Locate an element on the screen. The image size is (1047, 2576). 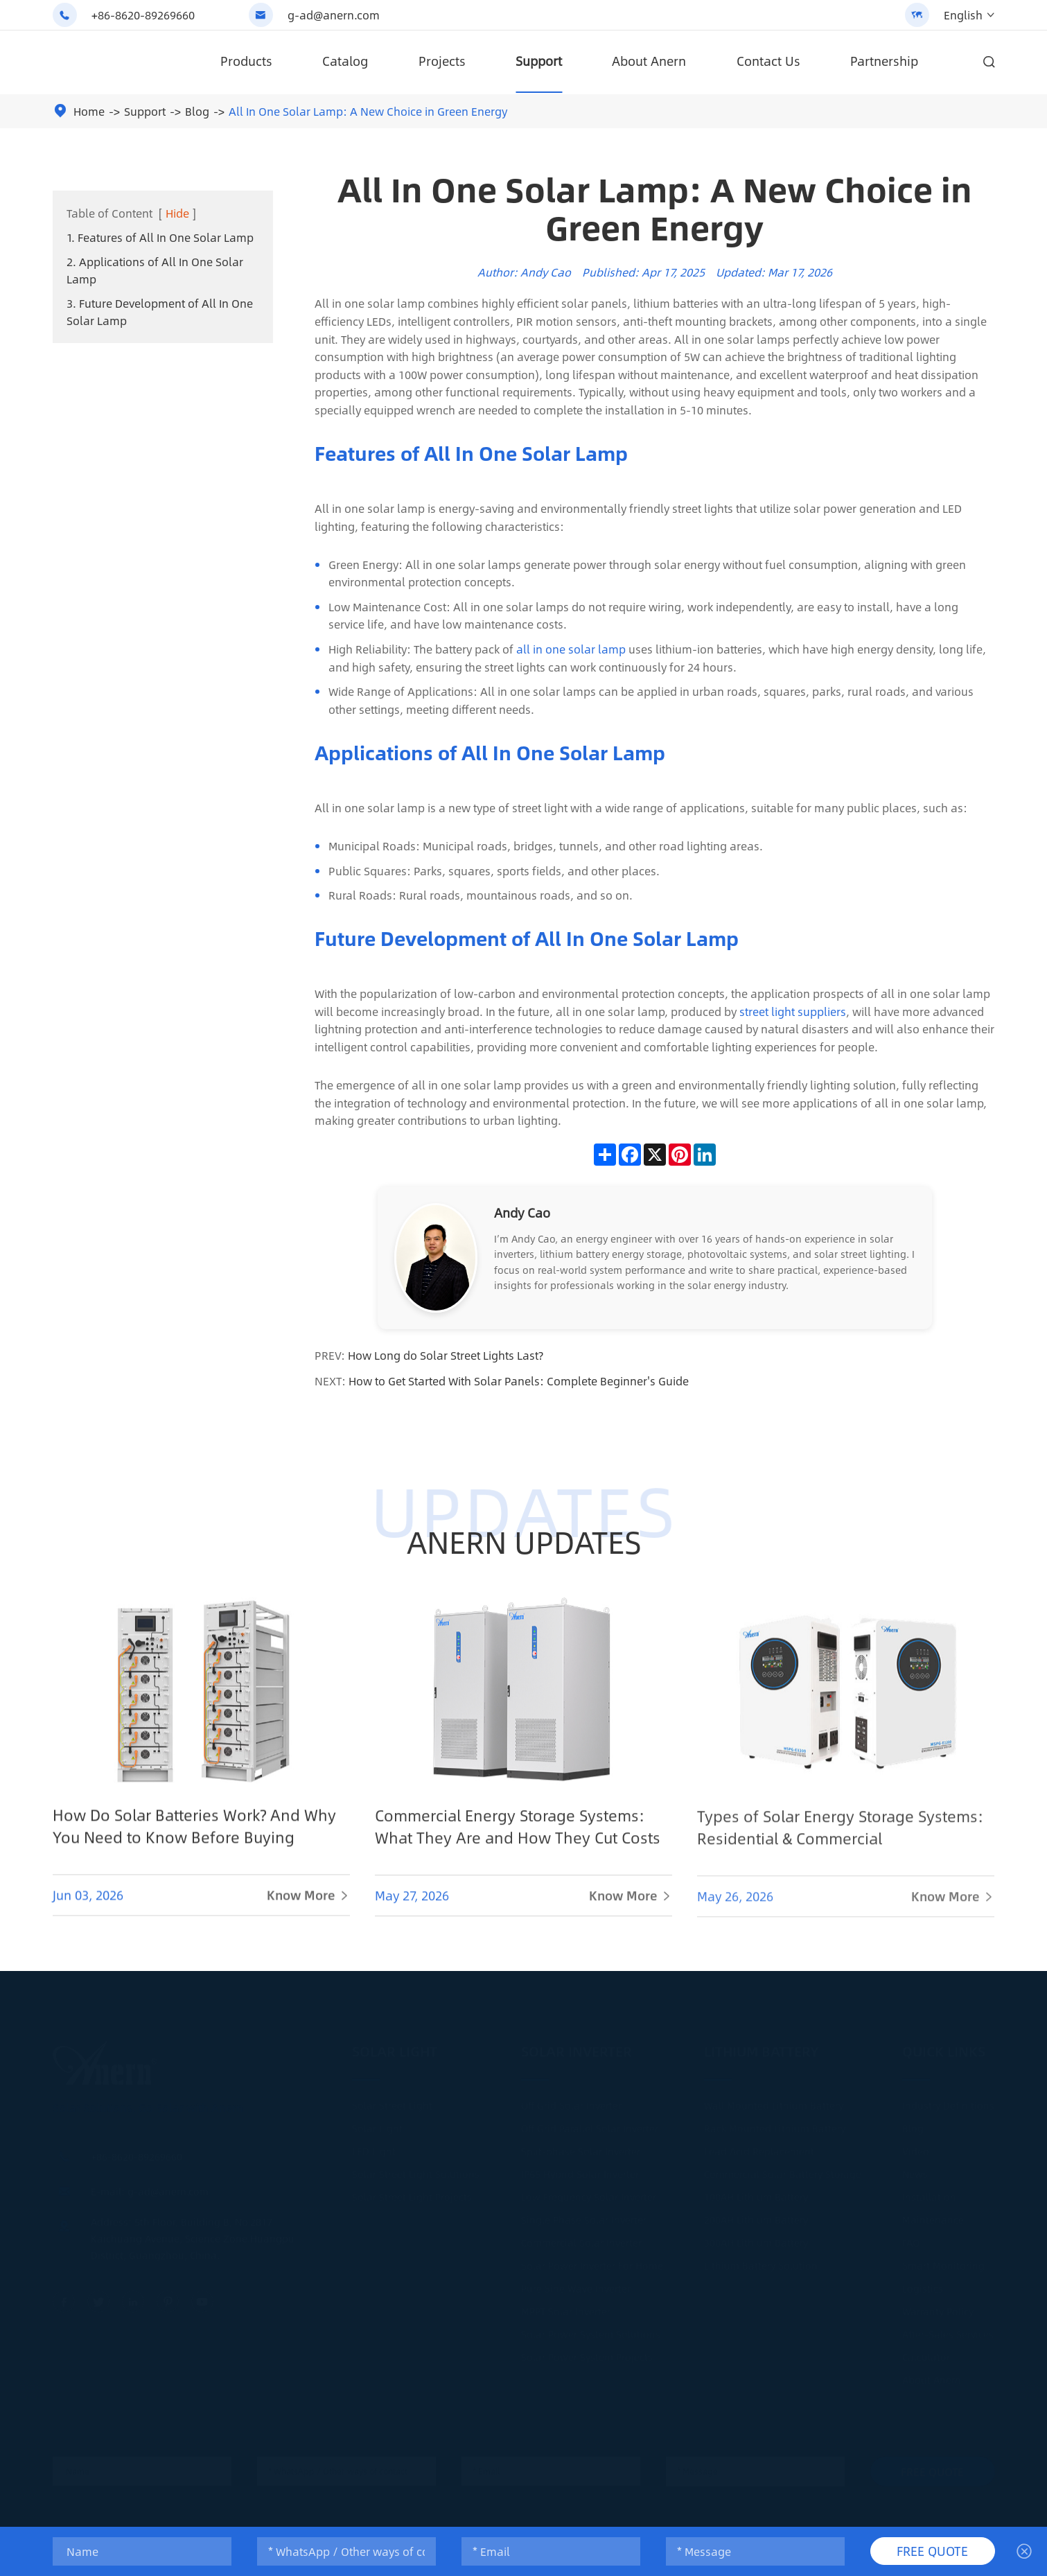
Contact Us is located at coordinates (768, 61).